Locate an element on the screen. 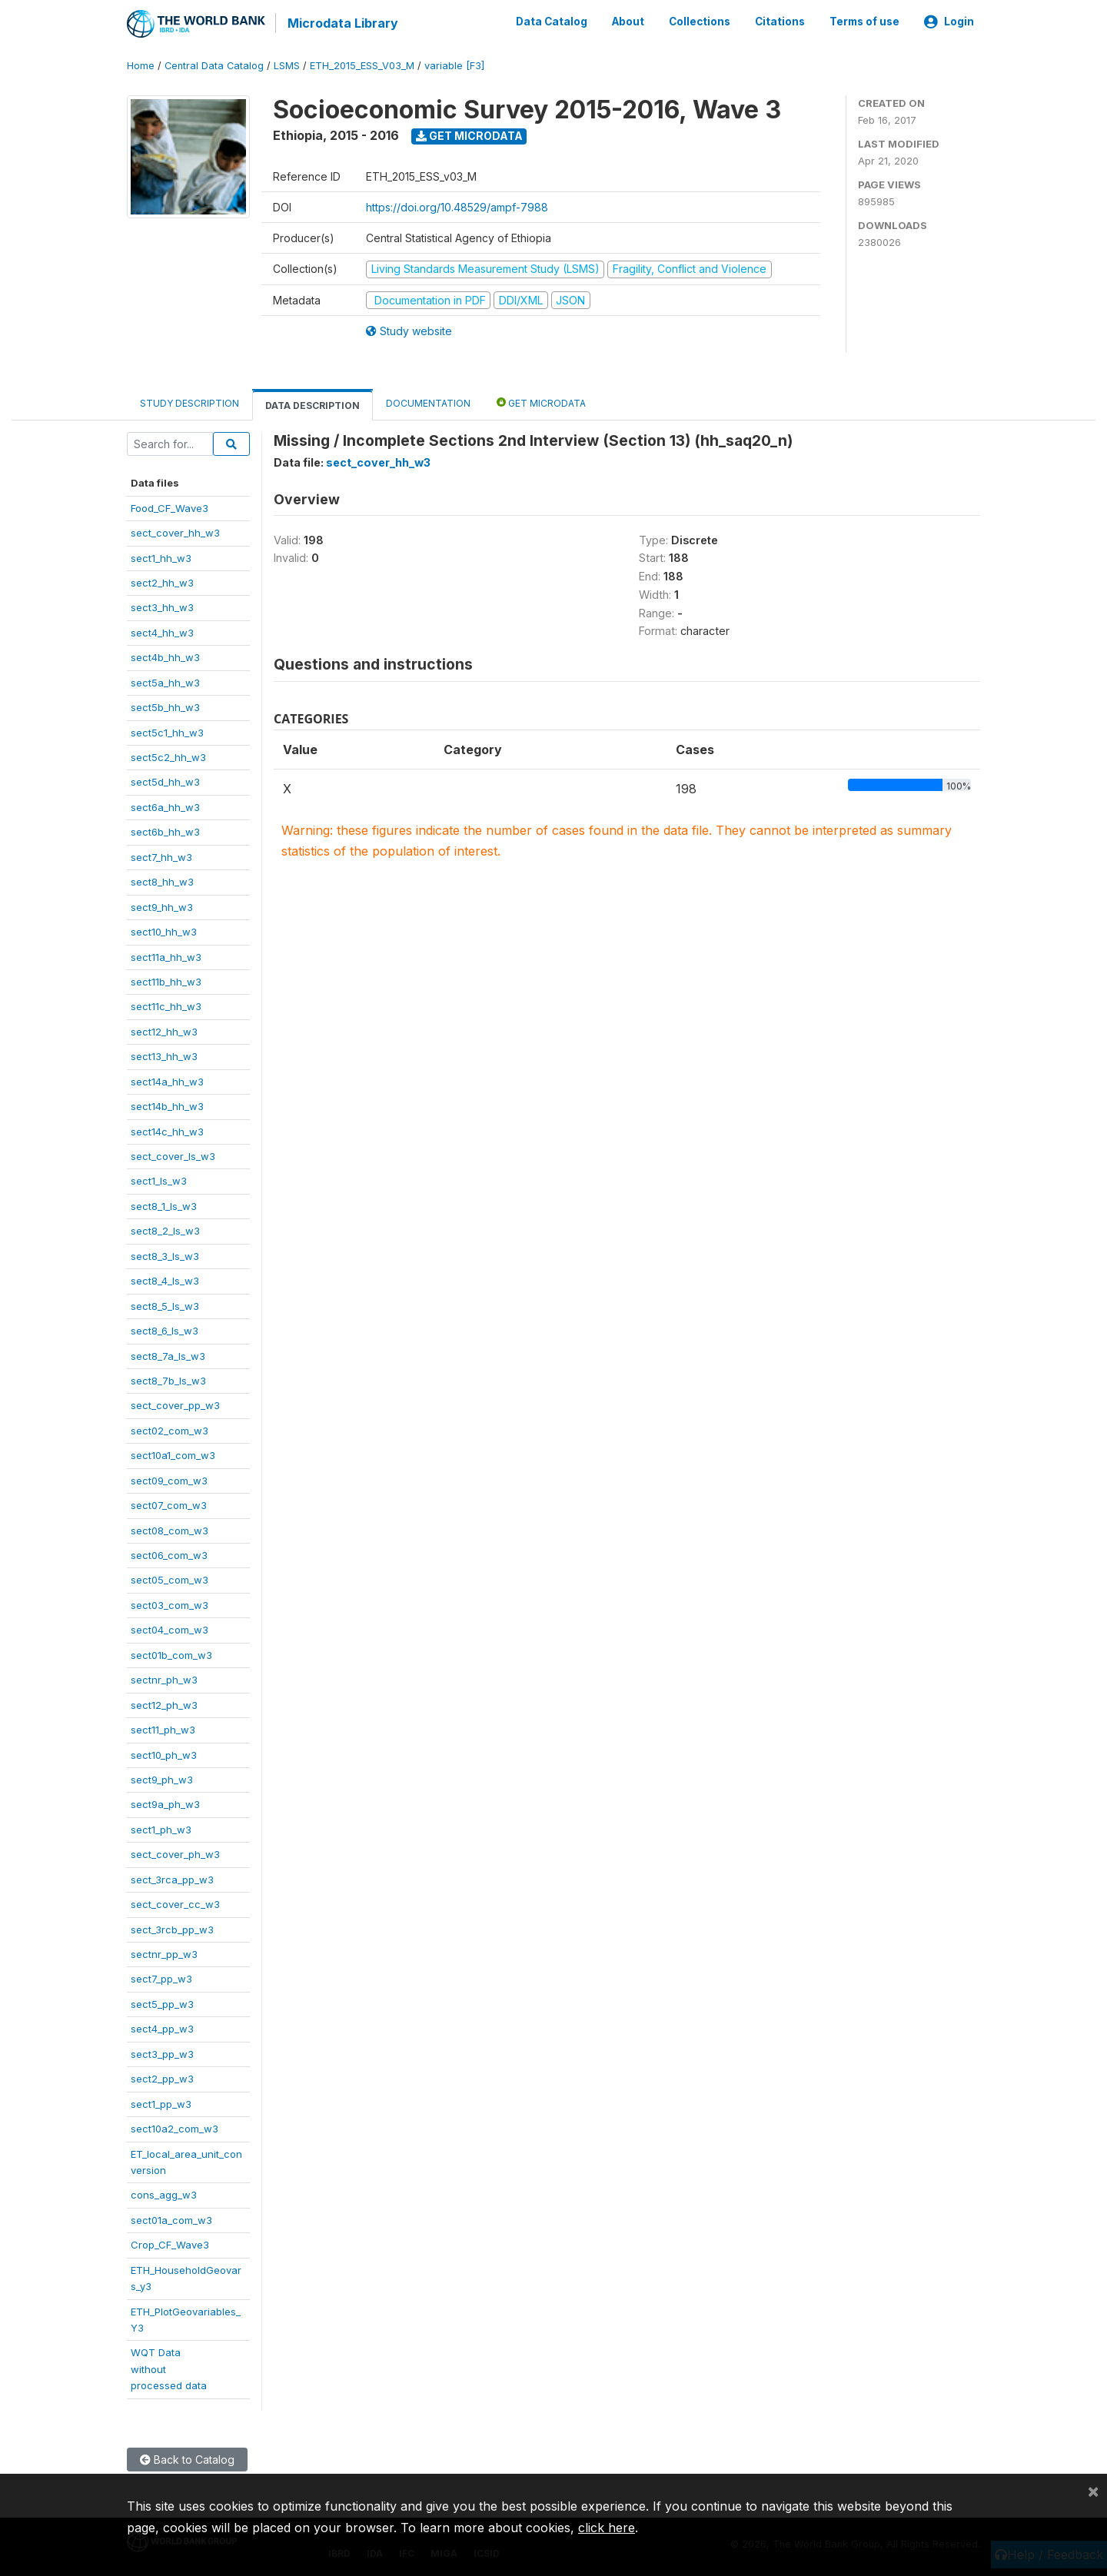  sect14a_hh_w3 is located at coordinates (167, 1080).